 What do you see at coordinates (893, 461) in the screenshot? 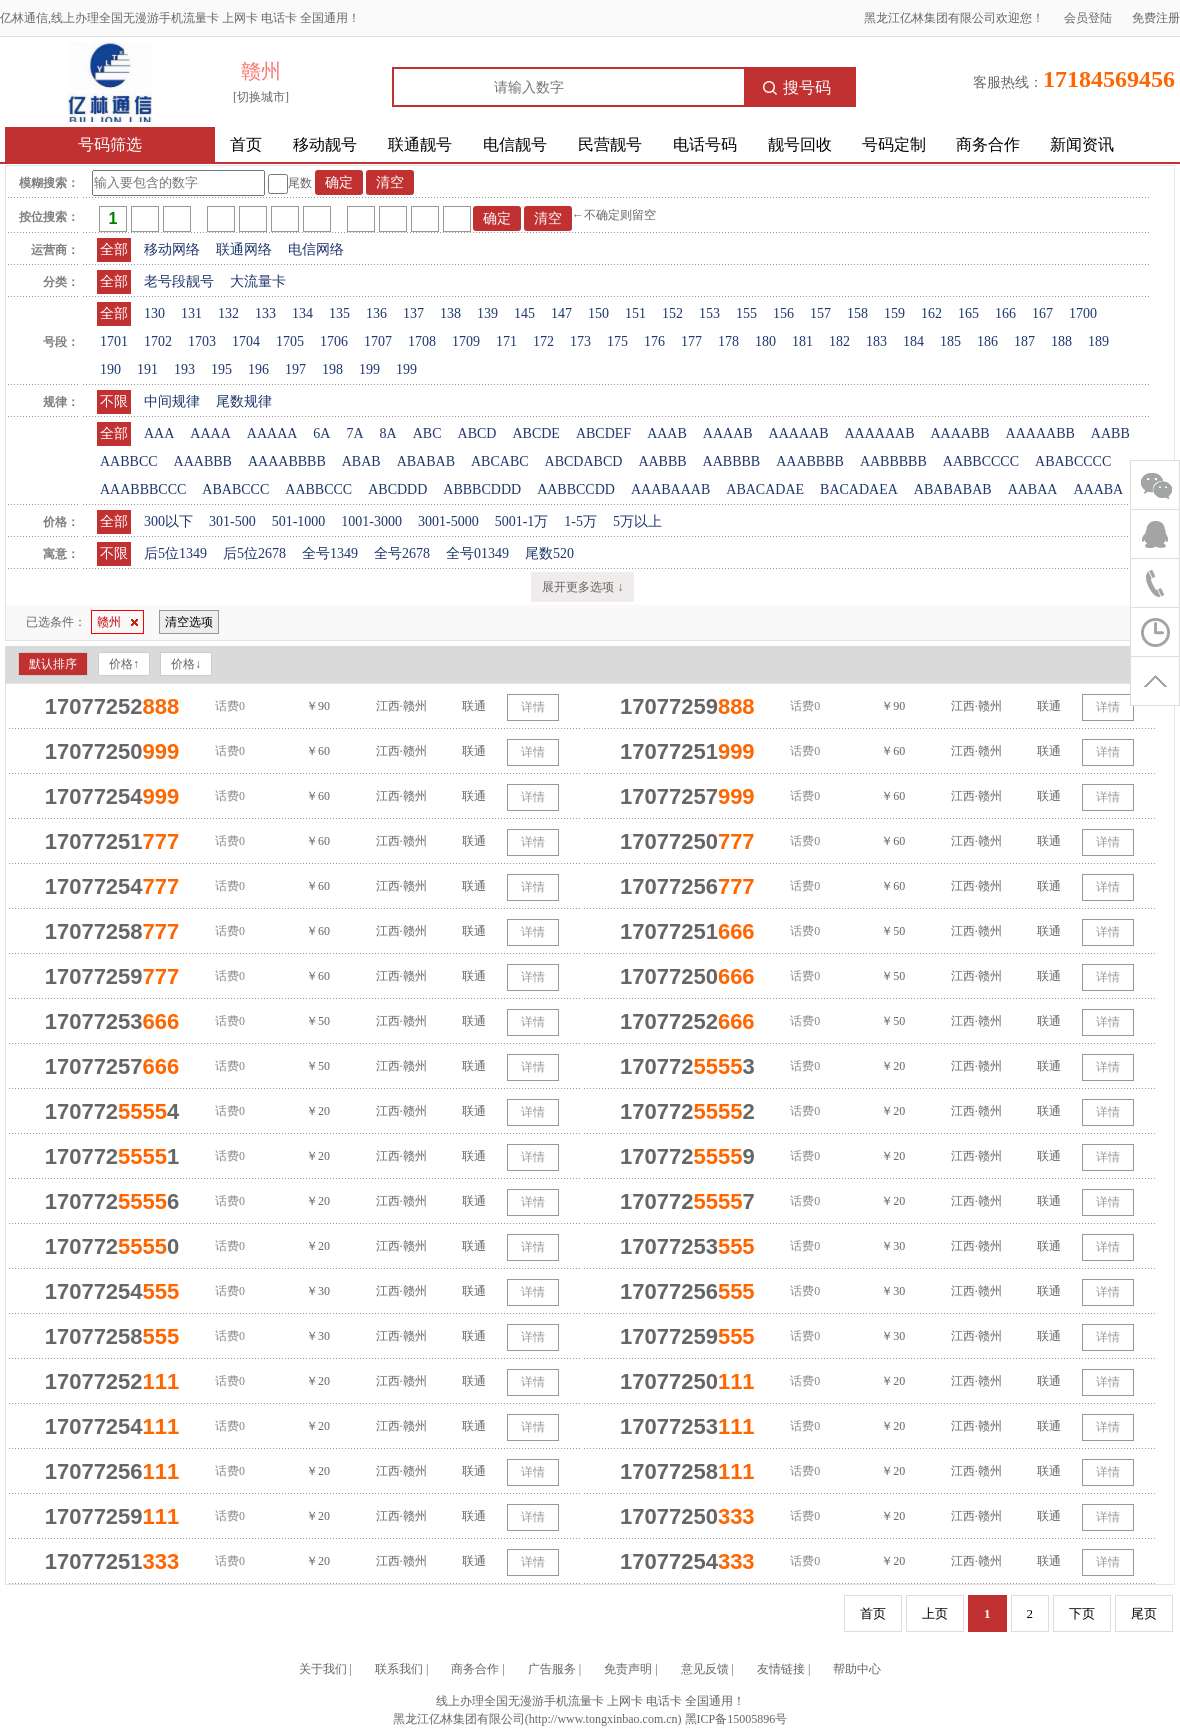
I see `AABBBBB` at bounding box center [893, 461].